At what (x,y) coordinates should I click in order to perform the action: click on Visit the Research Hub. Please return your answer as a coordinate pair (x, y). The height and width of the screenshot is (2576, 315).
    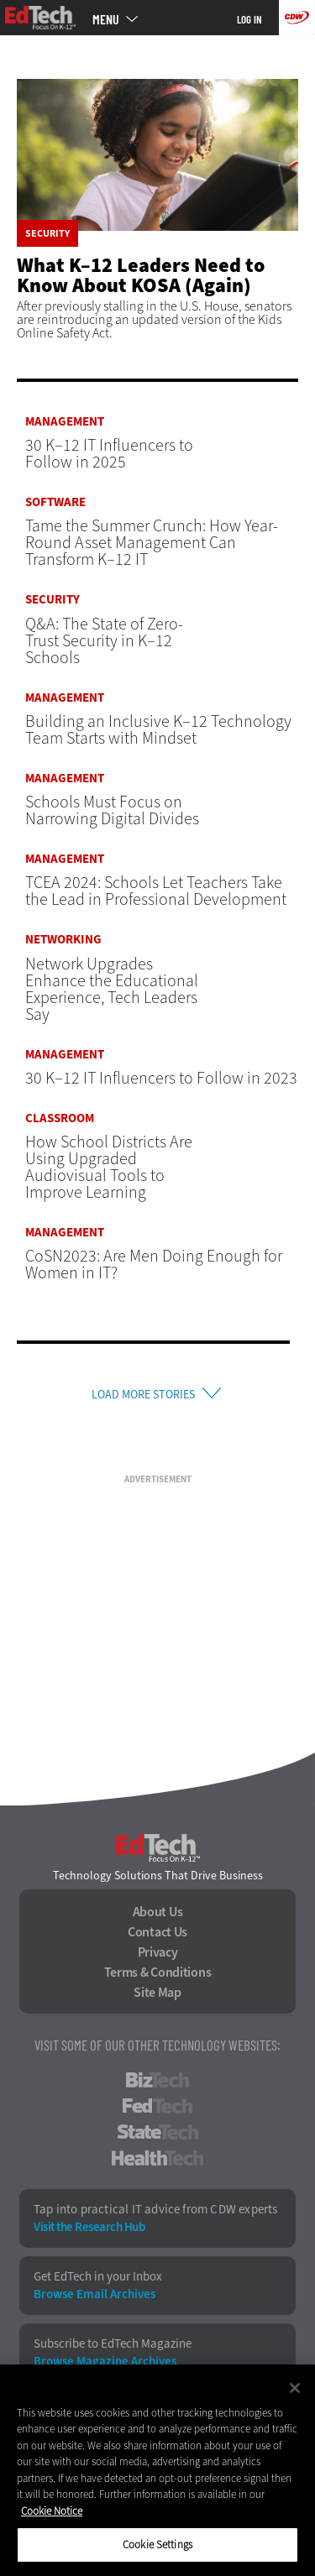
    Looking at the image, I should click on (89, 2227).